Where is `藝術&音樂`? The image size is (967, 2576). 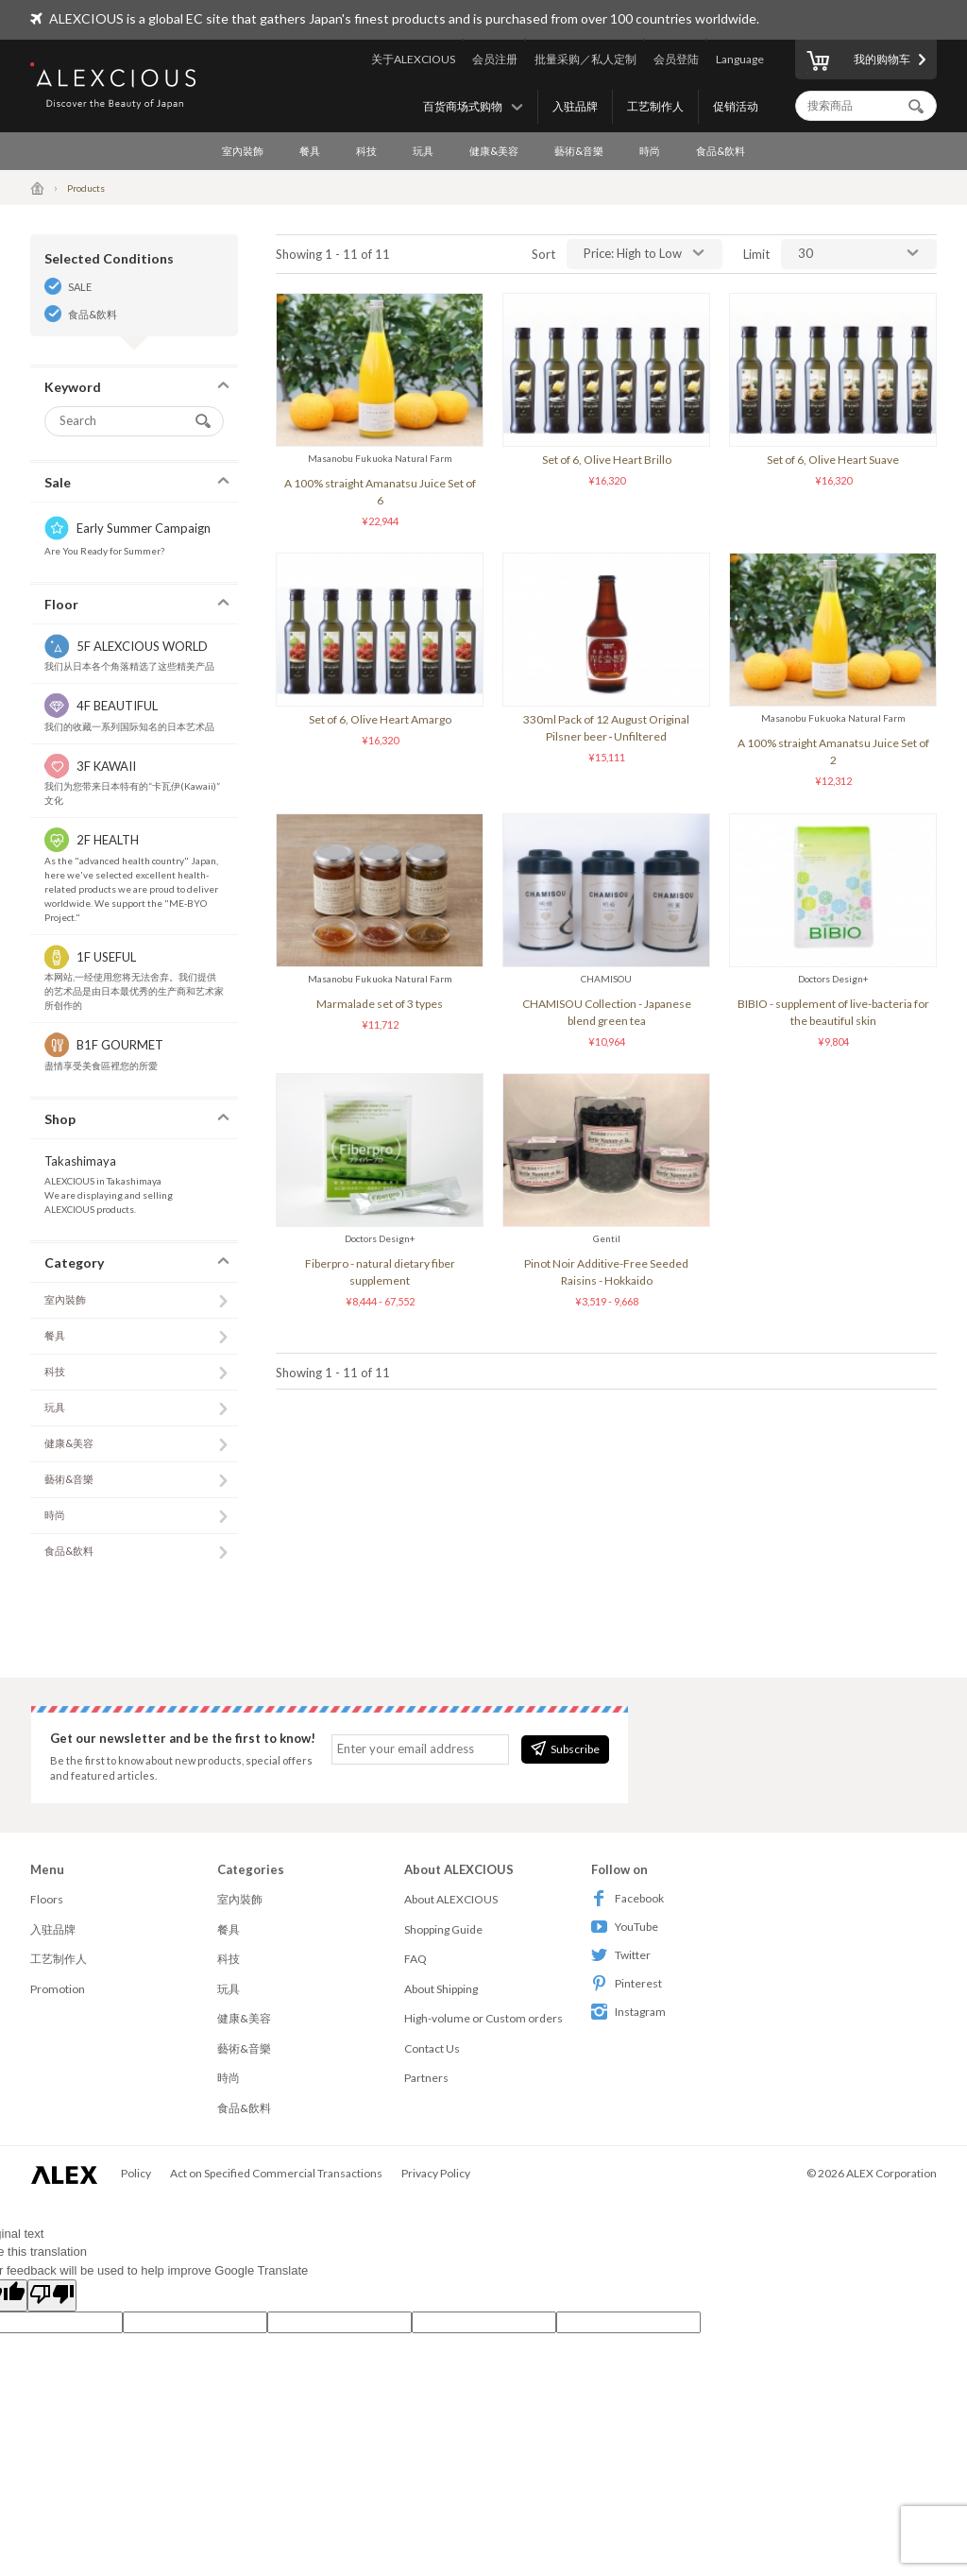
藝術&音樂 is located at coordinates (578, 151).